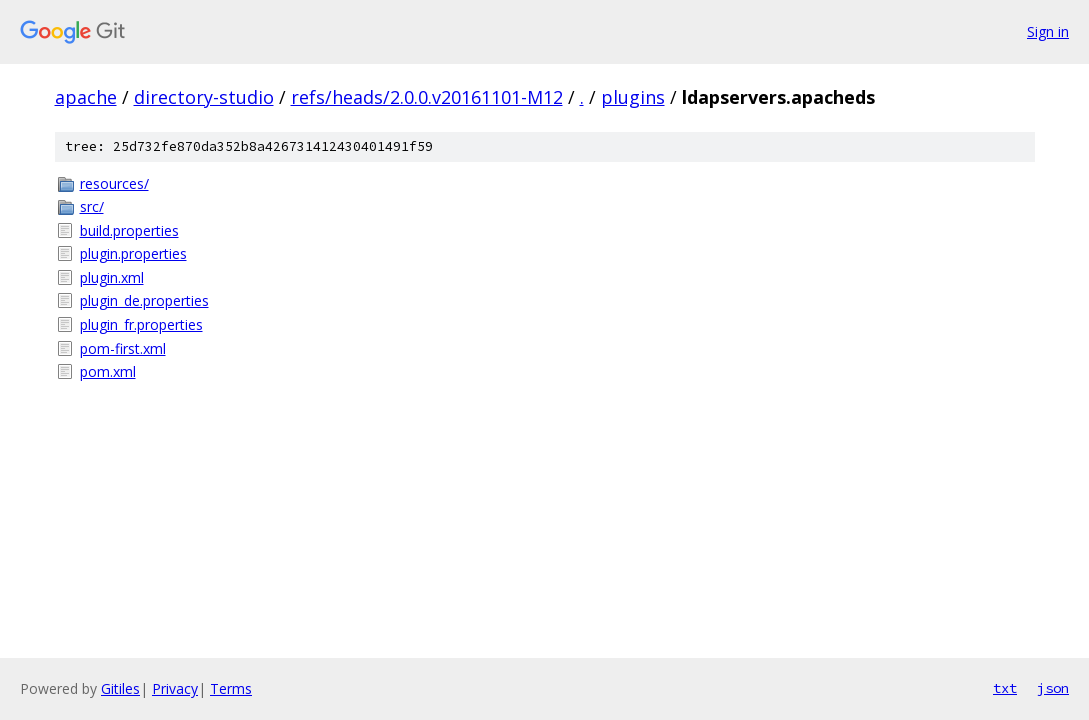 This screenshot has height=720, width=1089. I want to click on txt, so click(1005, 688).